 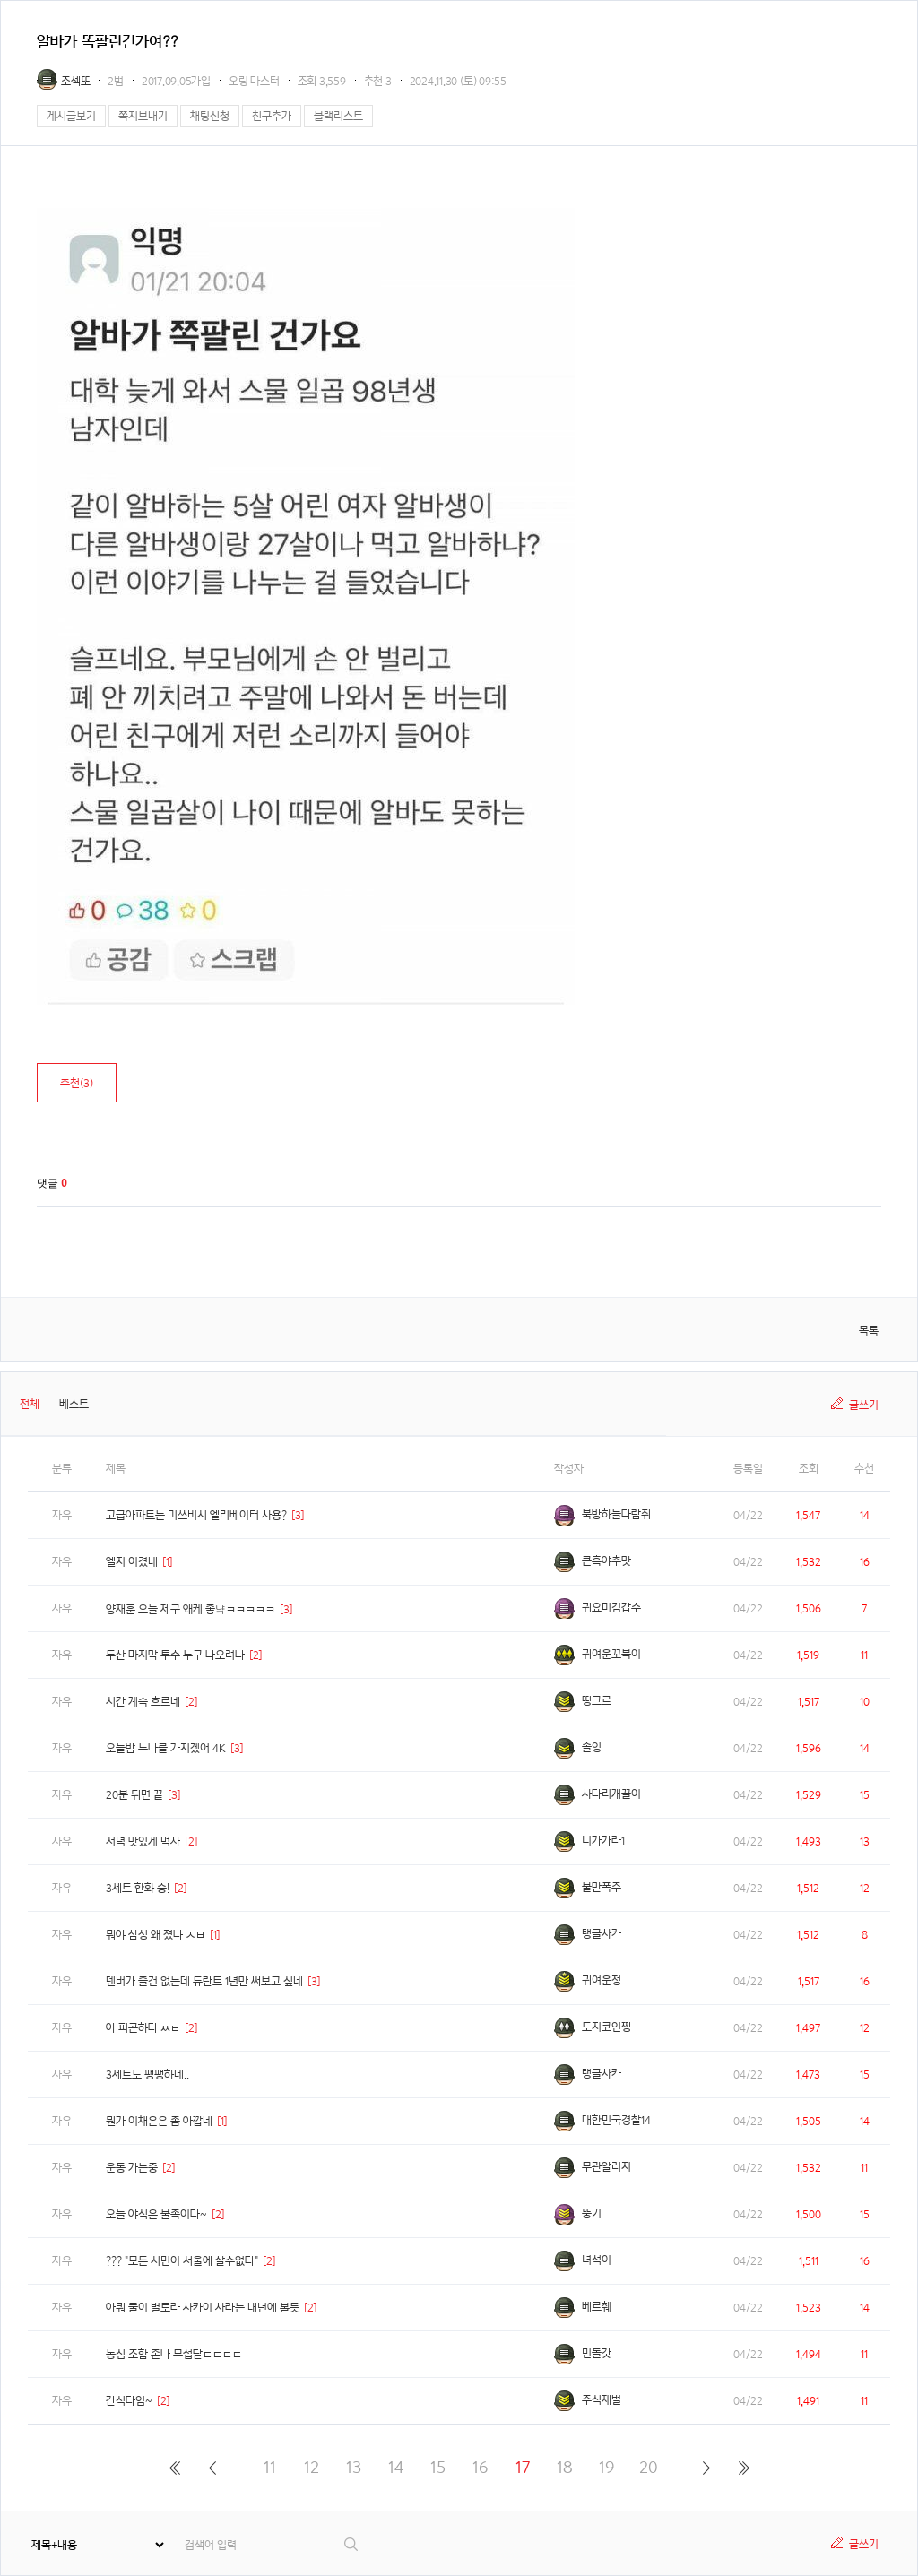 What do you see at coordinates (71, 116) in the screenshot?
I see `게시글보기` at bounding box center [71, 116].